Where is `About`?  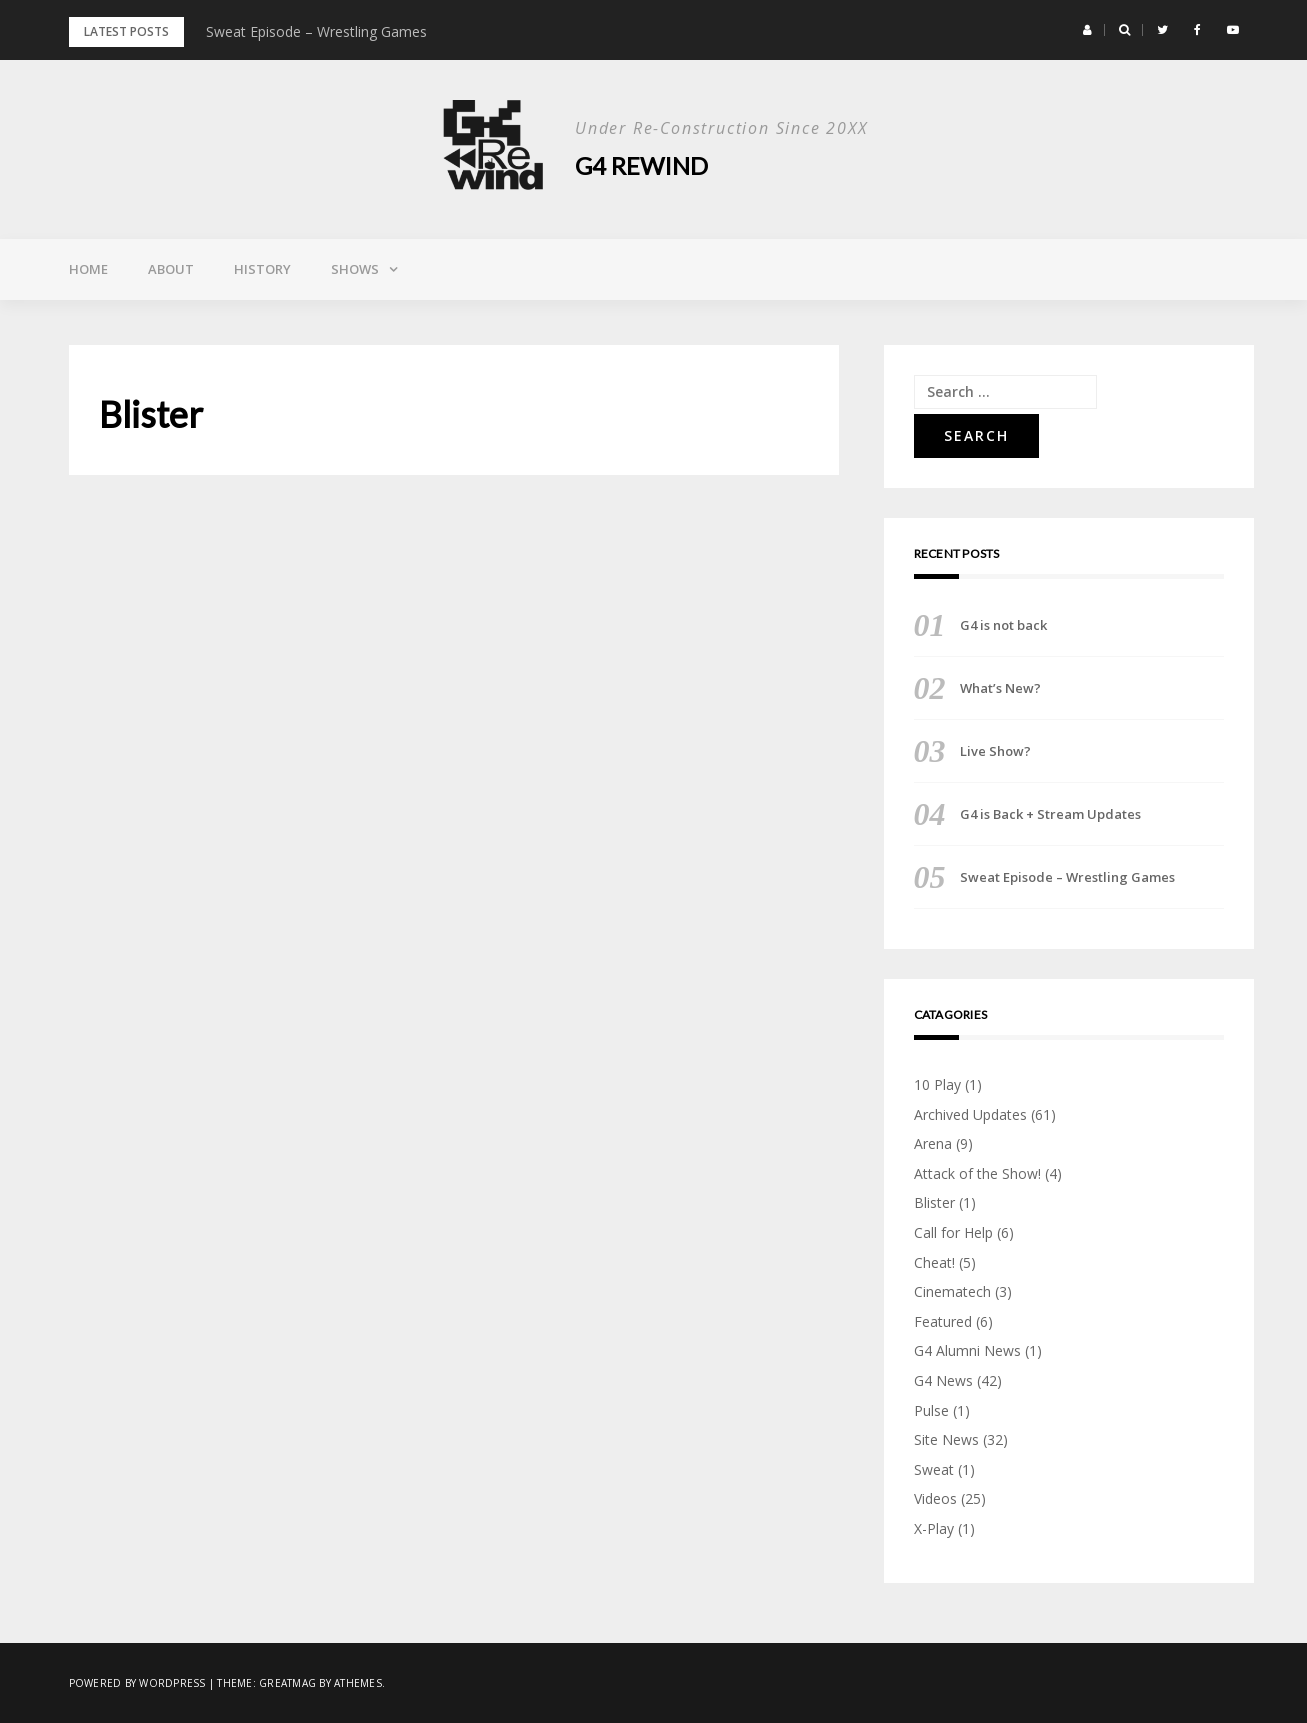
About is located at coordinates (171, 269).